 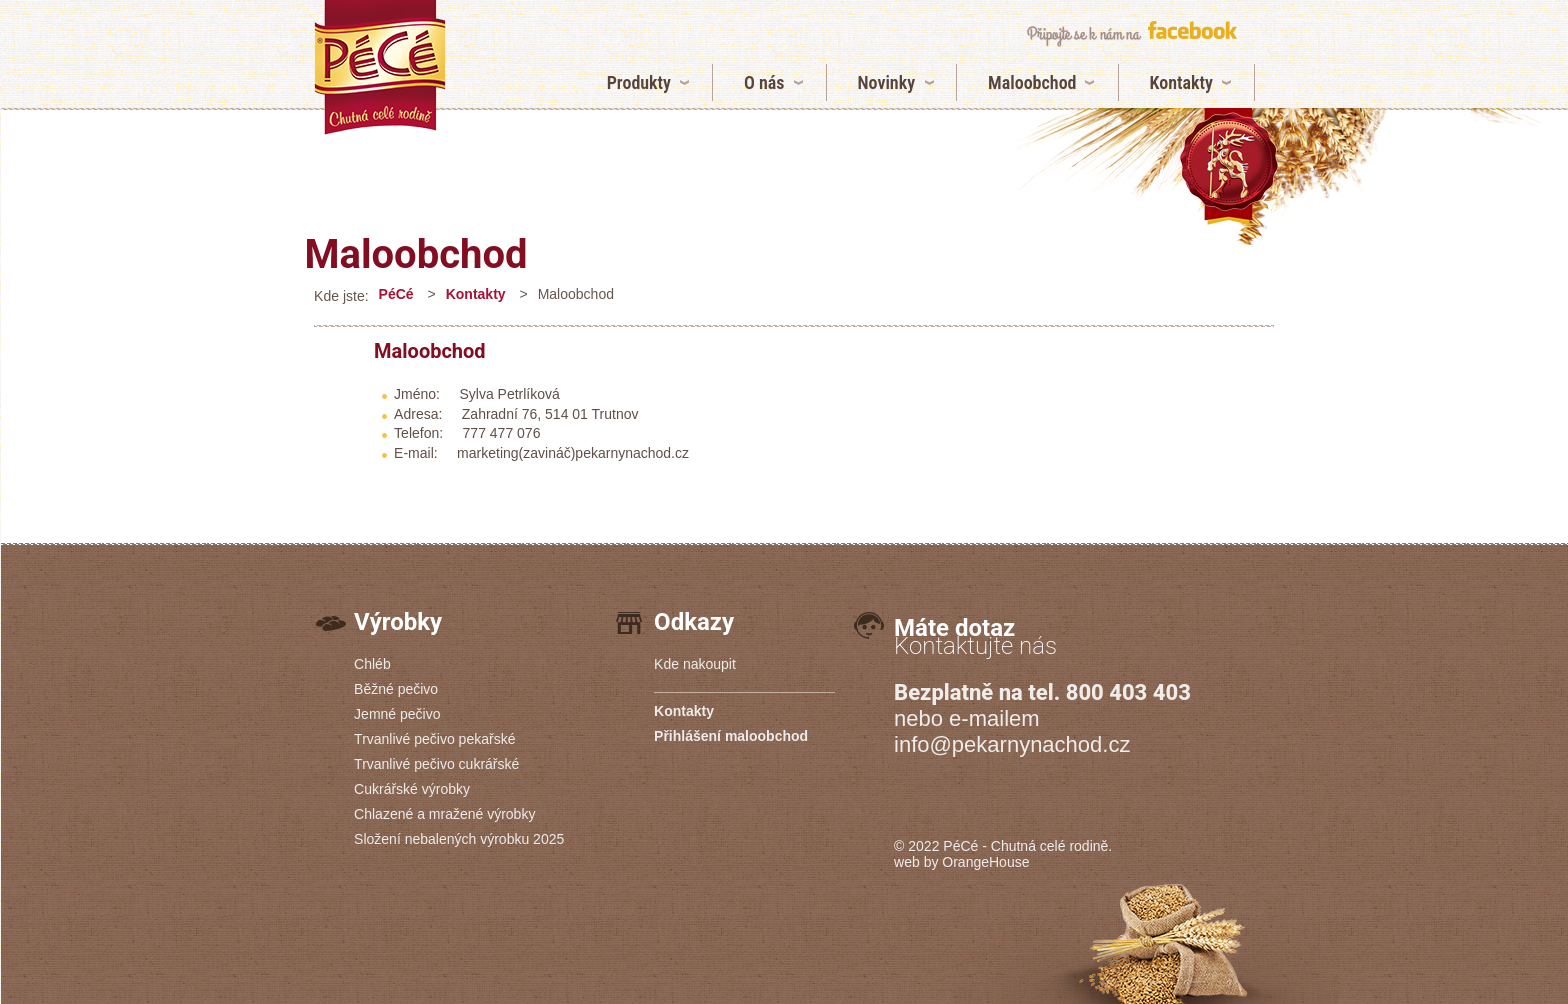 What do you see at coordinates (372, 664) in the screenshot?
I see `Chléb` at bounding box center [372, 664].